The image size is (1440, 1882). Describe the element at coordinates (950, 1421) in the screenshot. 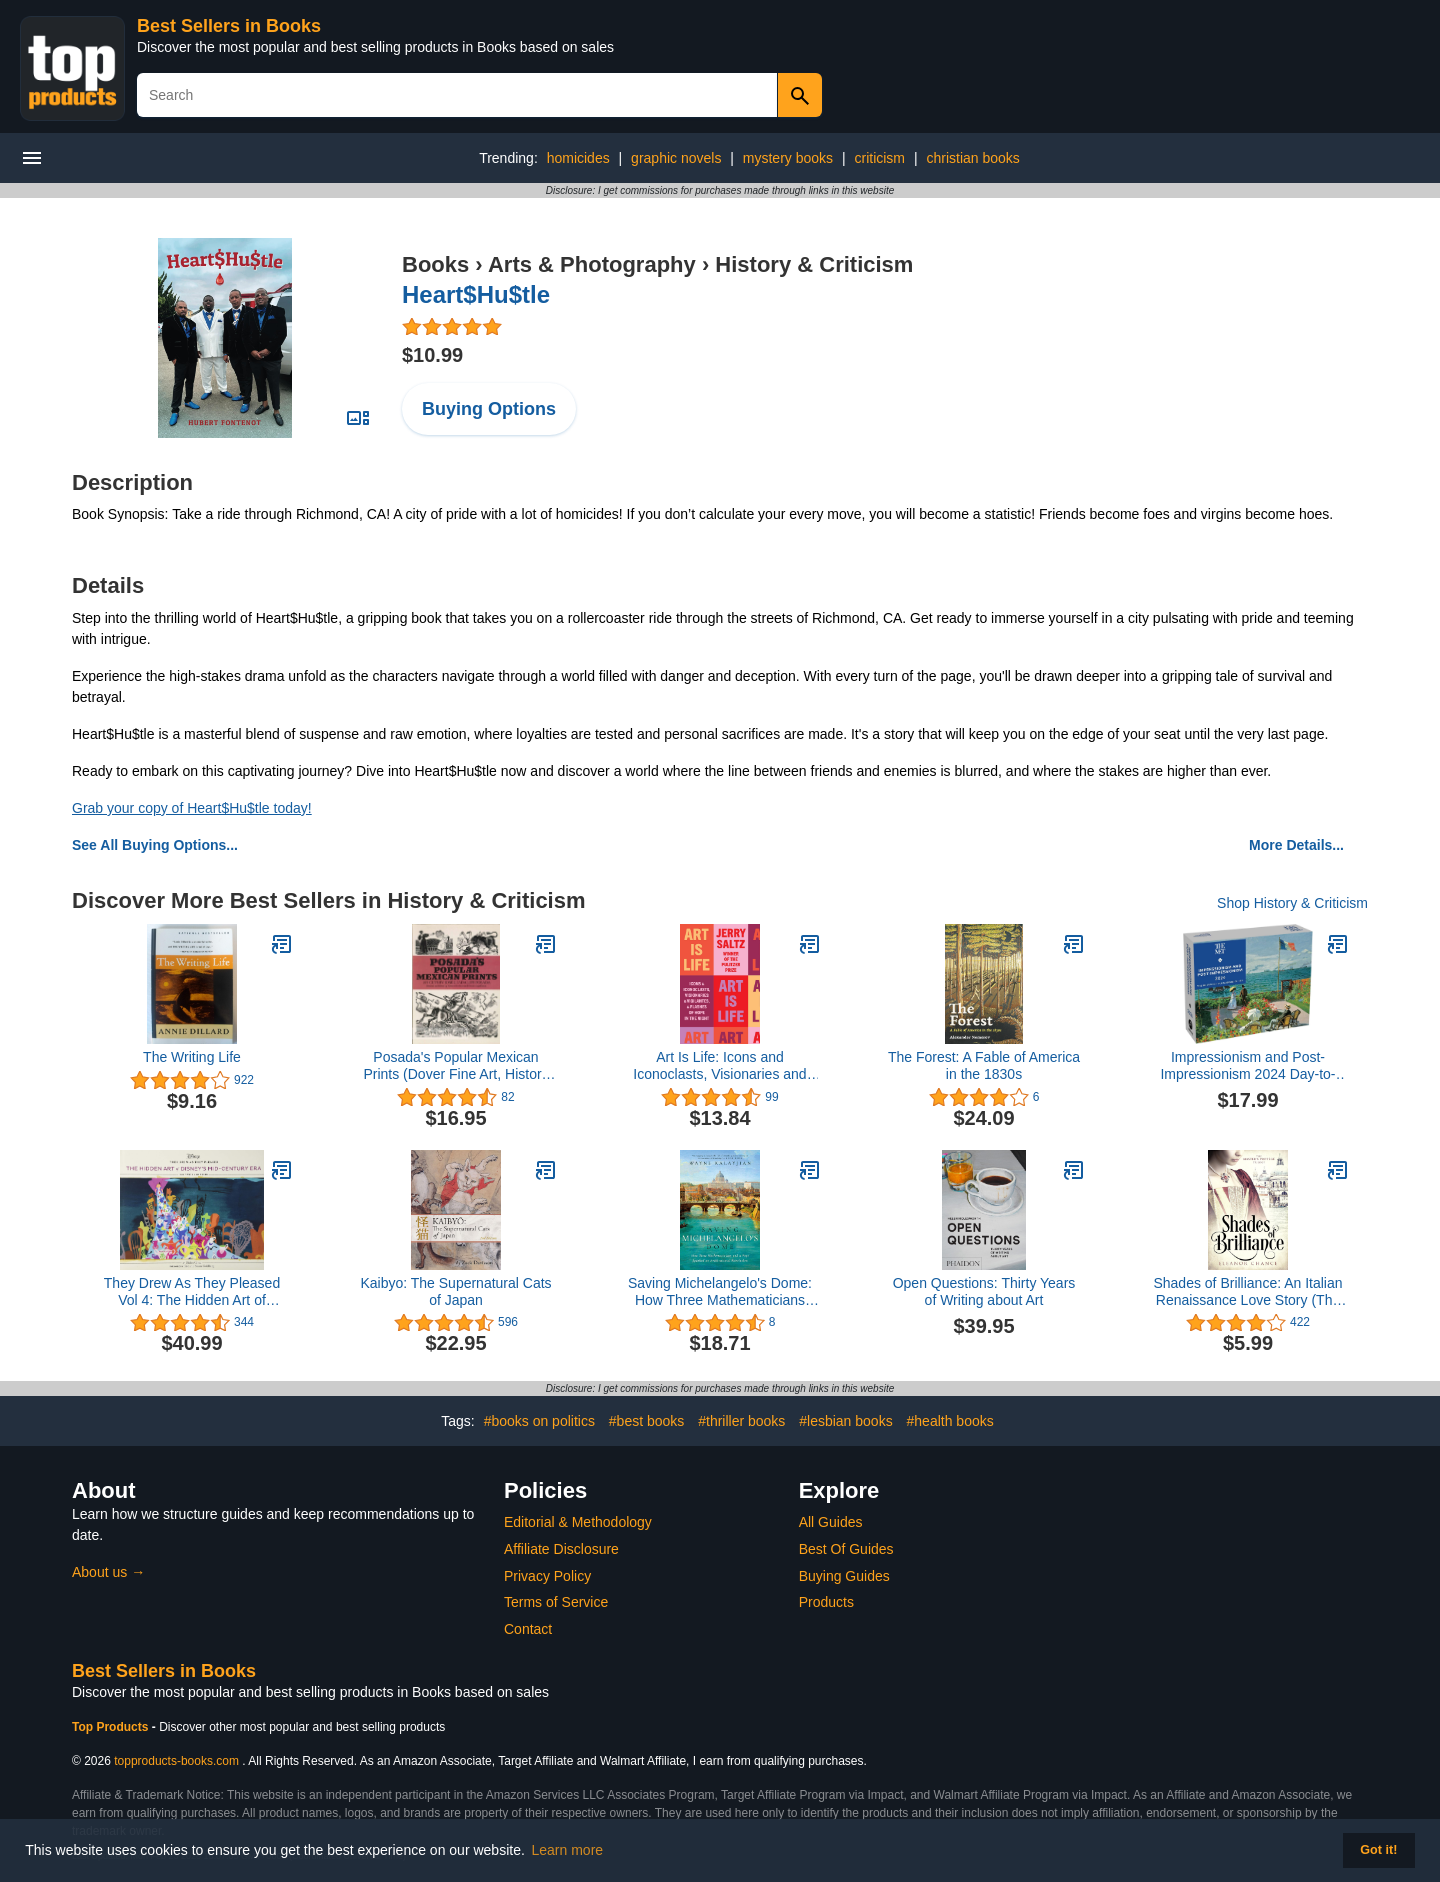

I see `#health books` at that location.